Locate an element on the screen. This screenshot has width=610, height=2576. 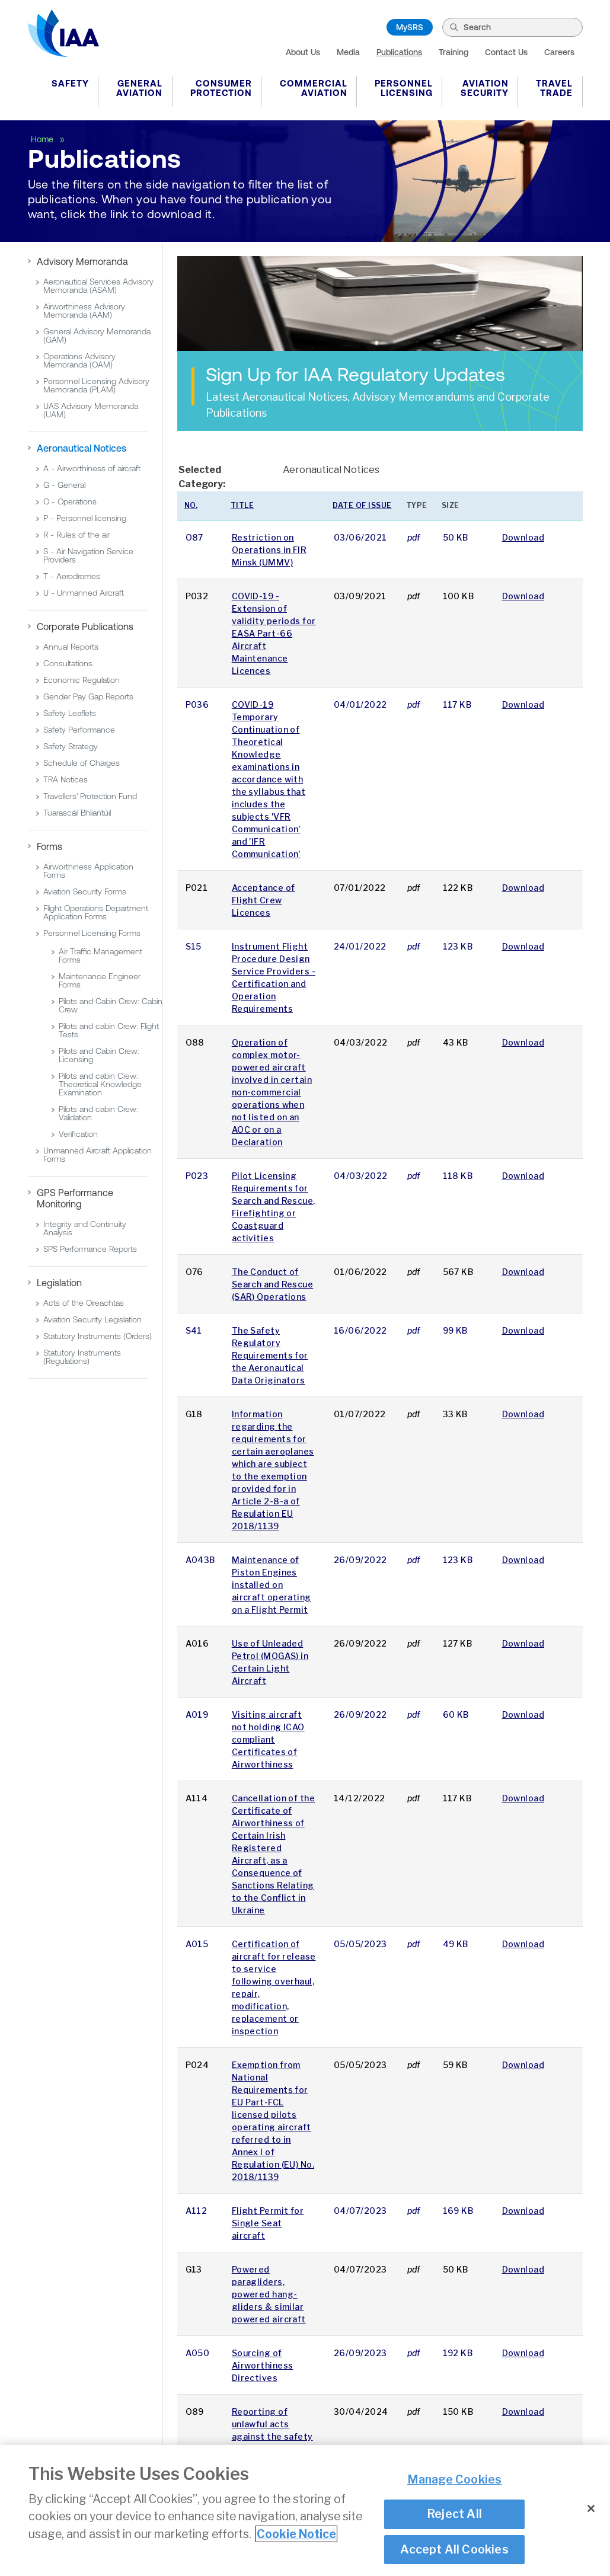
Media is located at coordinates (348, 52).